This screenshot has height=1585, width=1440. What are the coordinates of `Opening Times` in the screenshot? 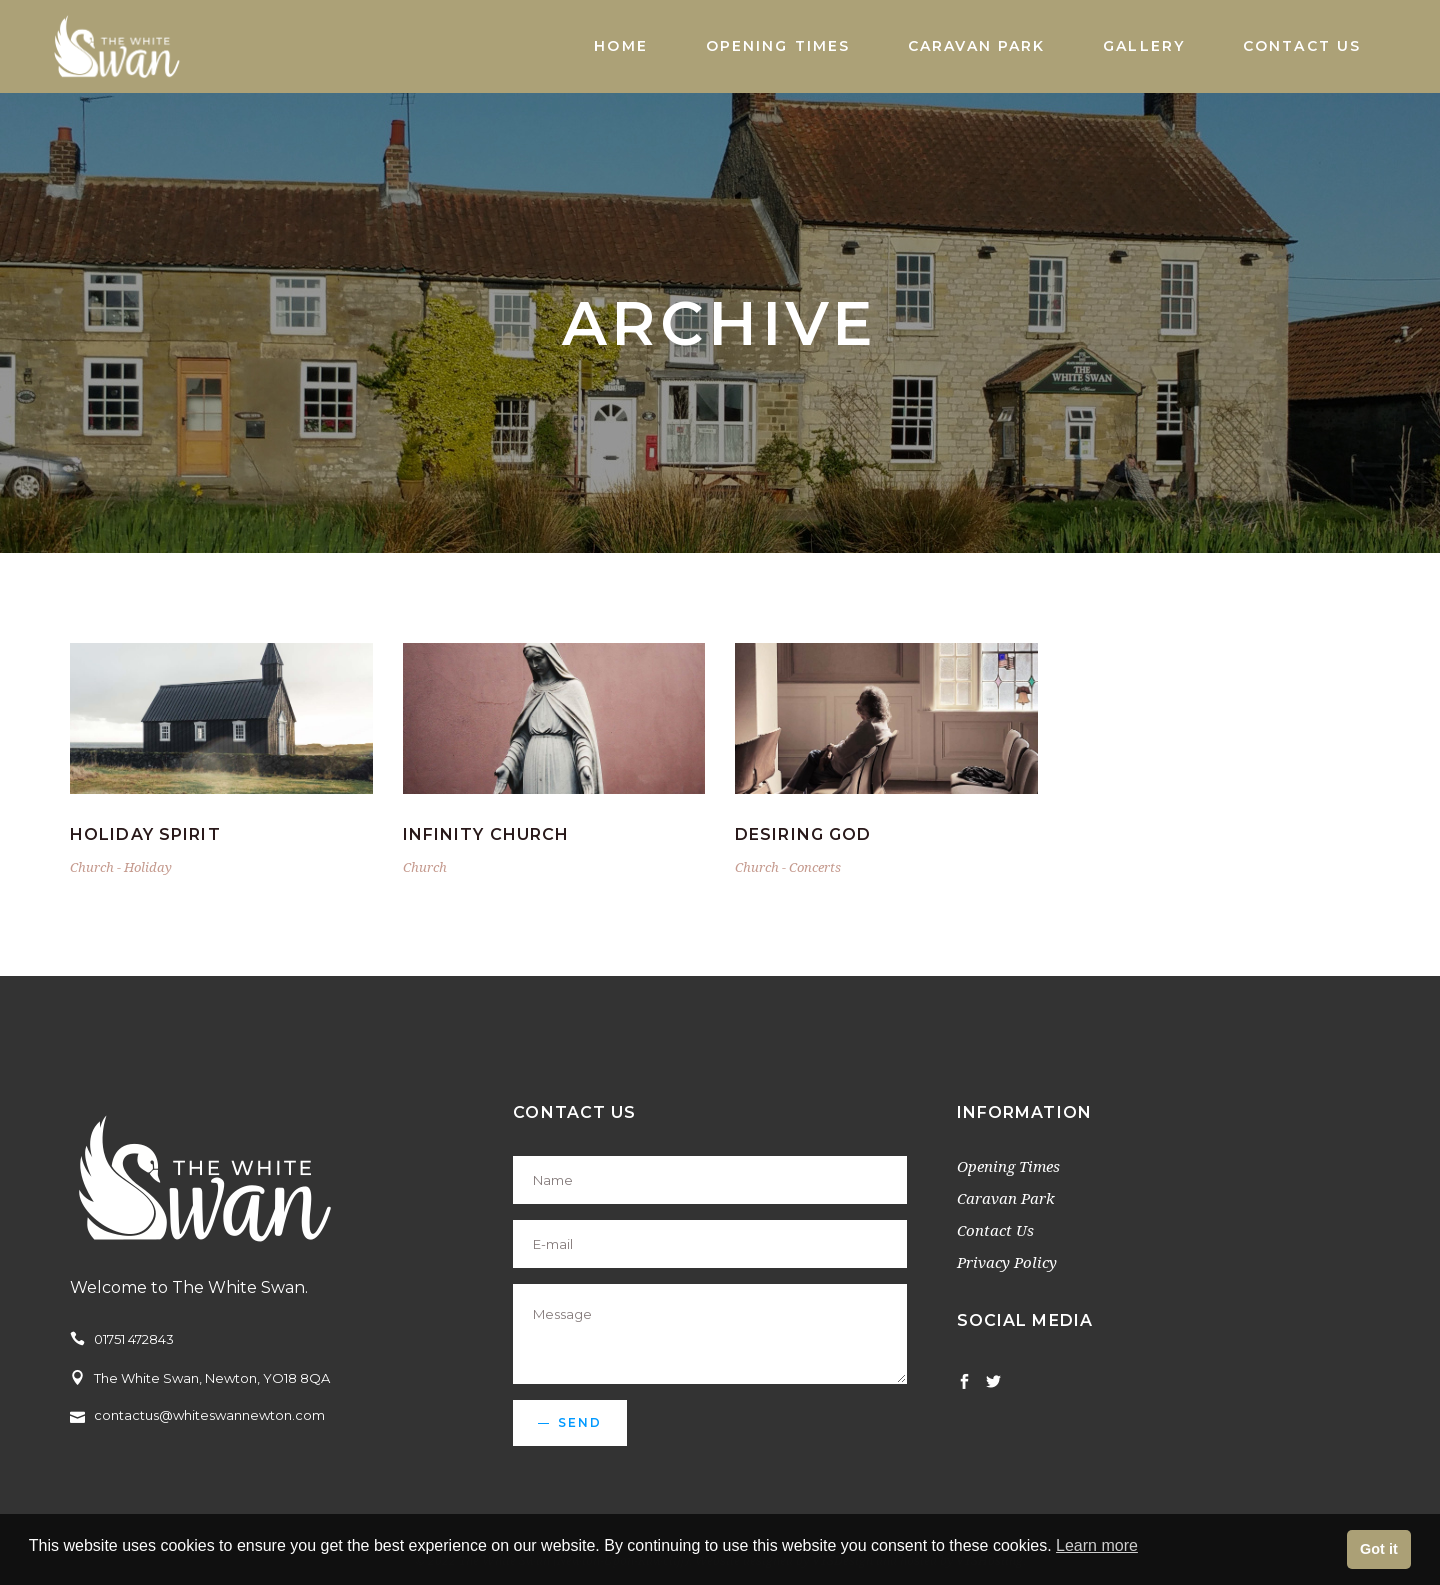 It's located at (1008, 1166).